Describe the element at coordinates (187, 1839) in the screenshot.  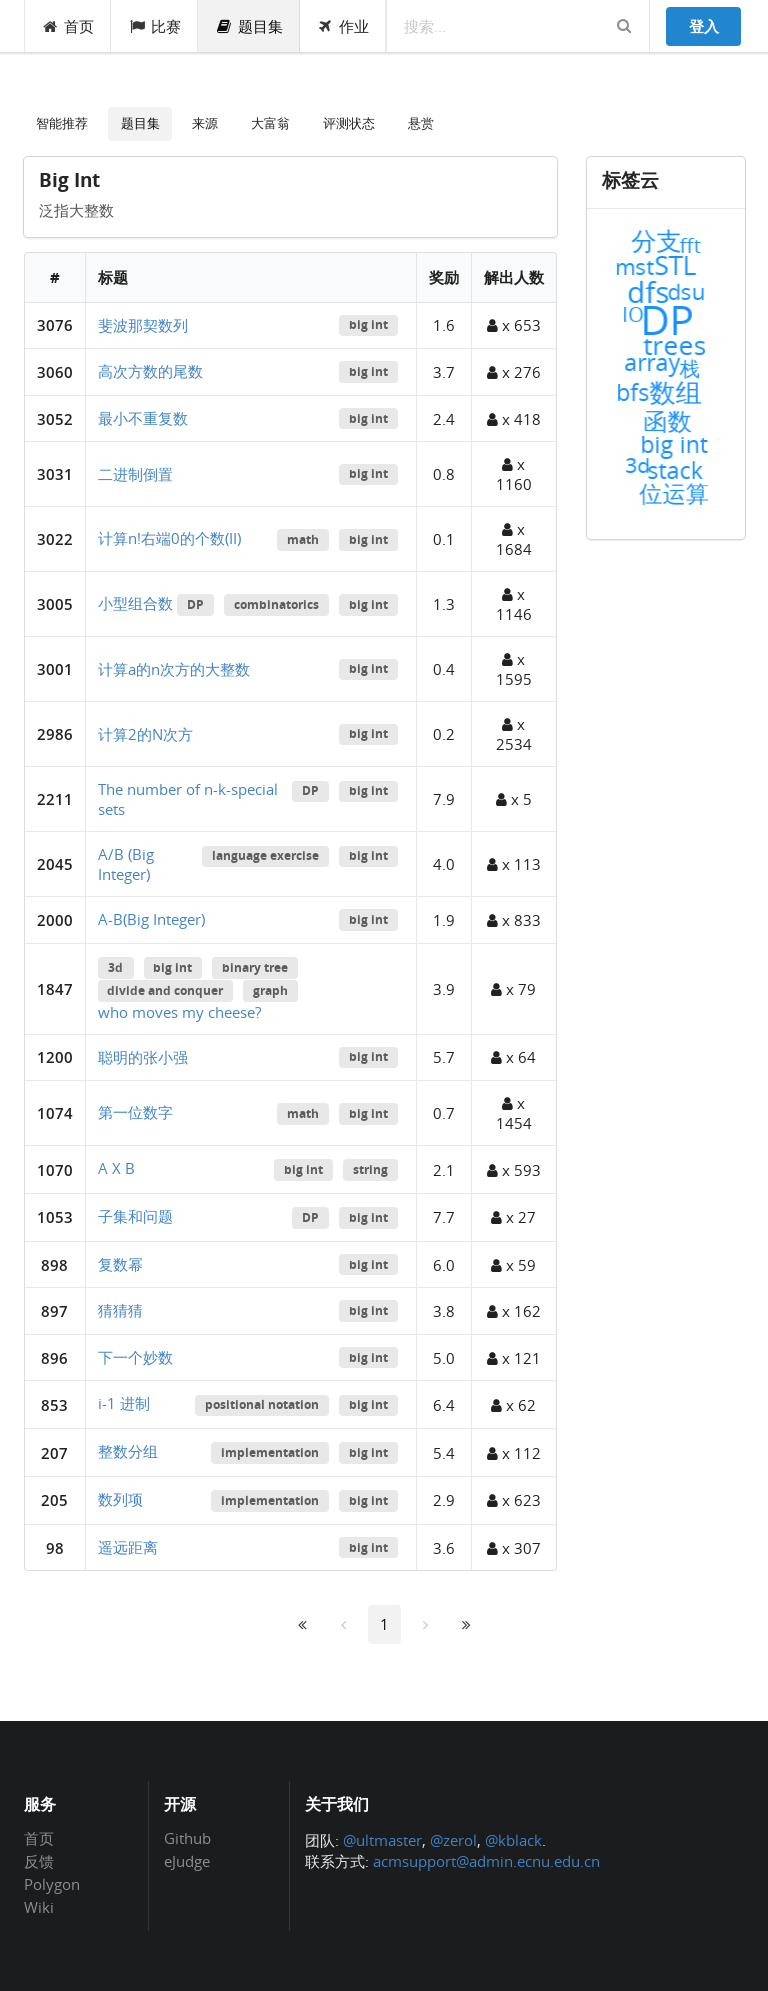
I see `Github` at that location.